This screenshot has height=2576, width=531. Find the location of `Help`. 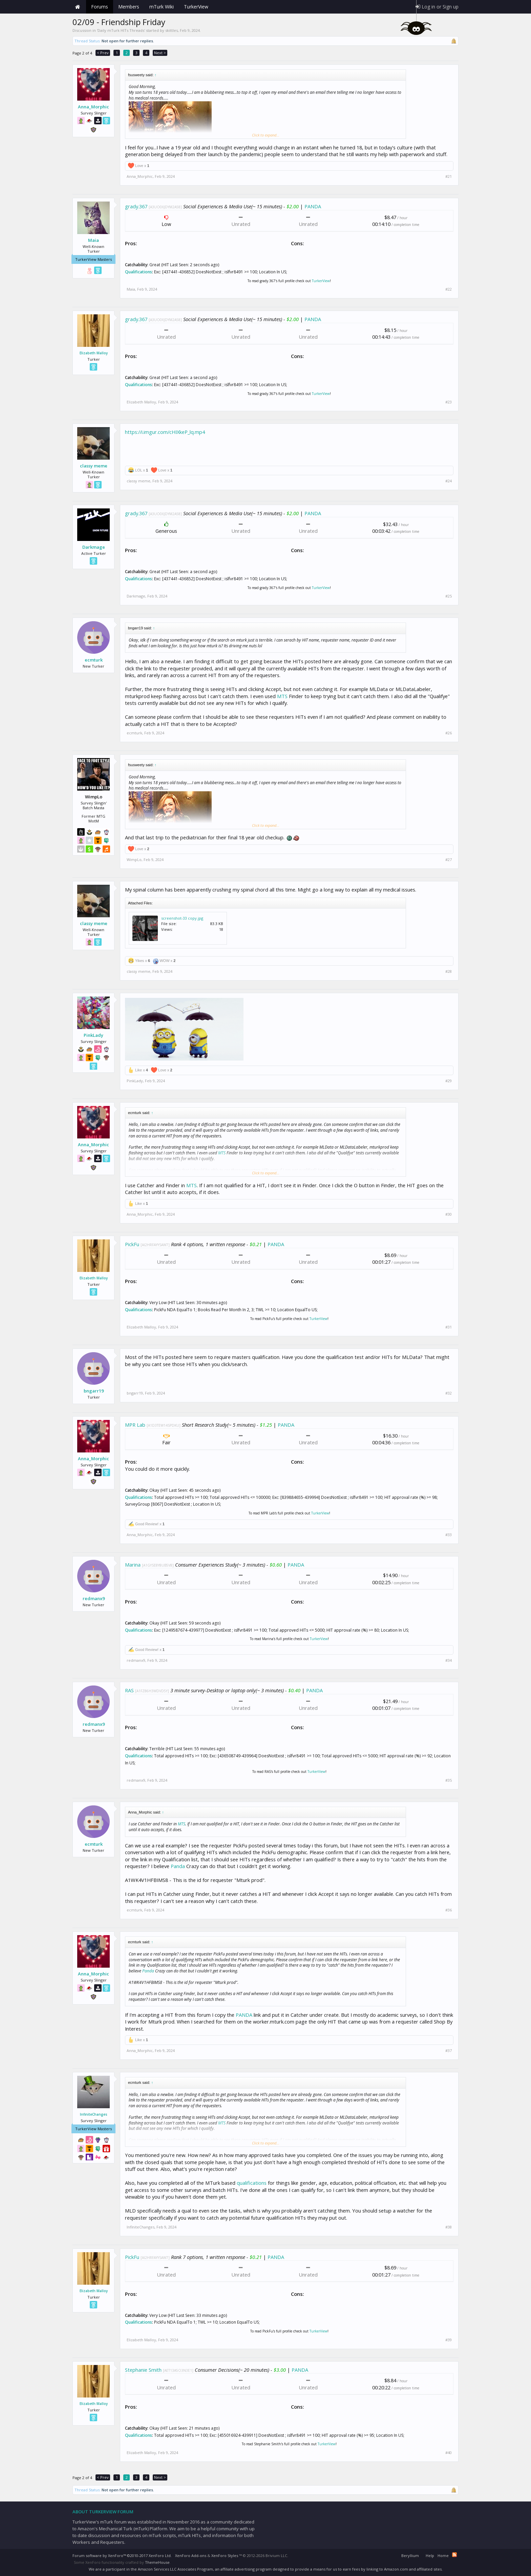

Help is located at coordinates (430, 2555).